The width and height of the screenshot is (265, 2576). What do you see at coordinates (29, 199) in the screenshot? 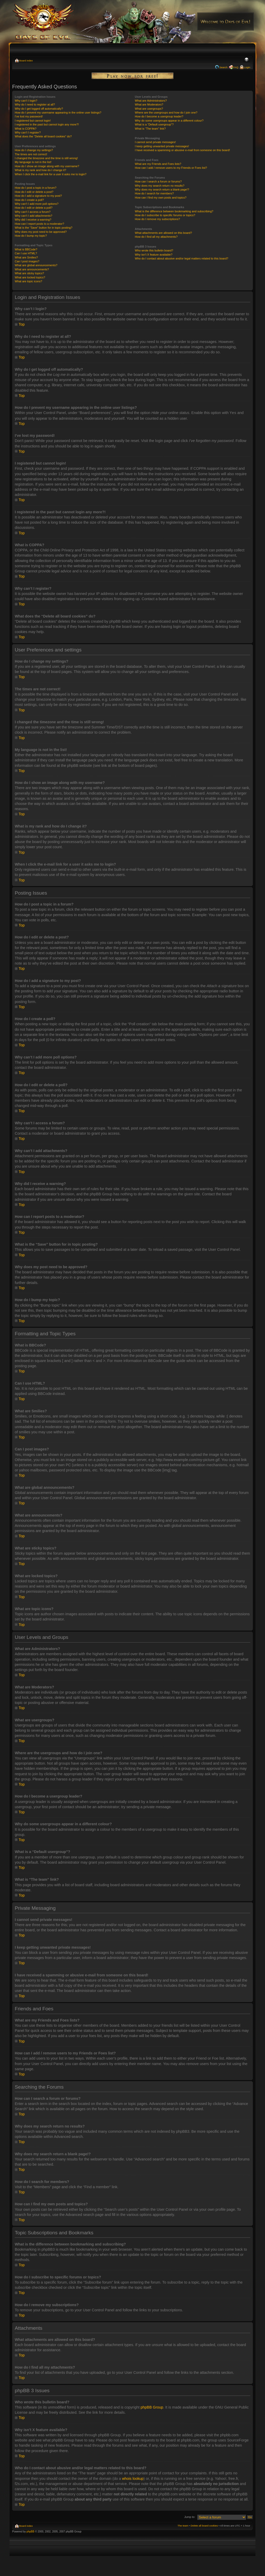
I see `How do I create a poll?` at bounding box center [29, 199].